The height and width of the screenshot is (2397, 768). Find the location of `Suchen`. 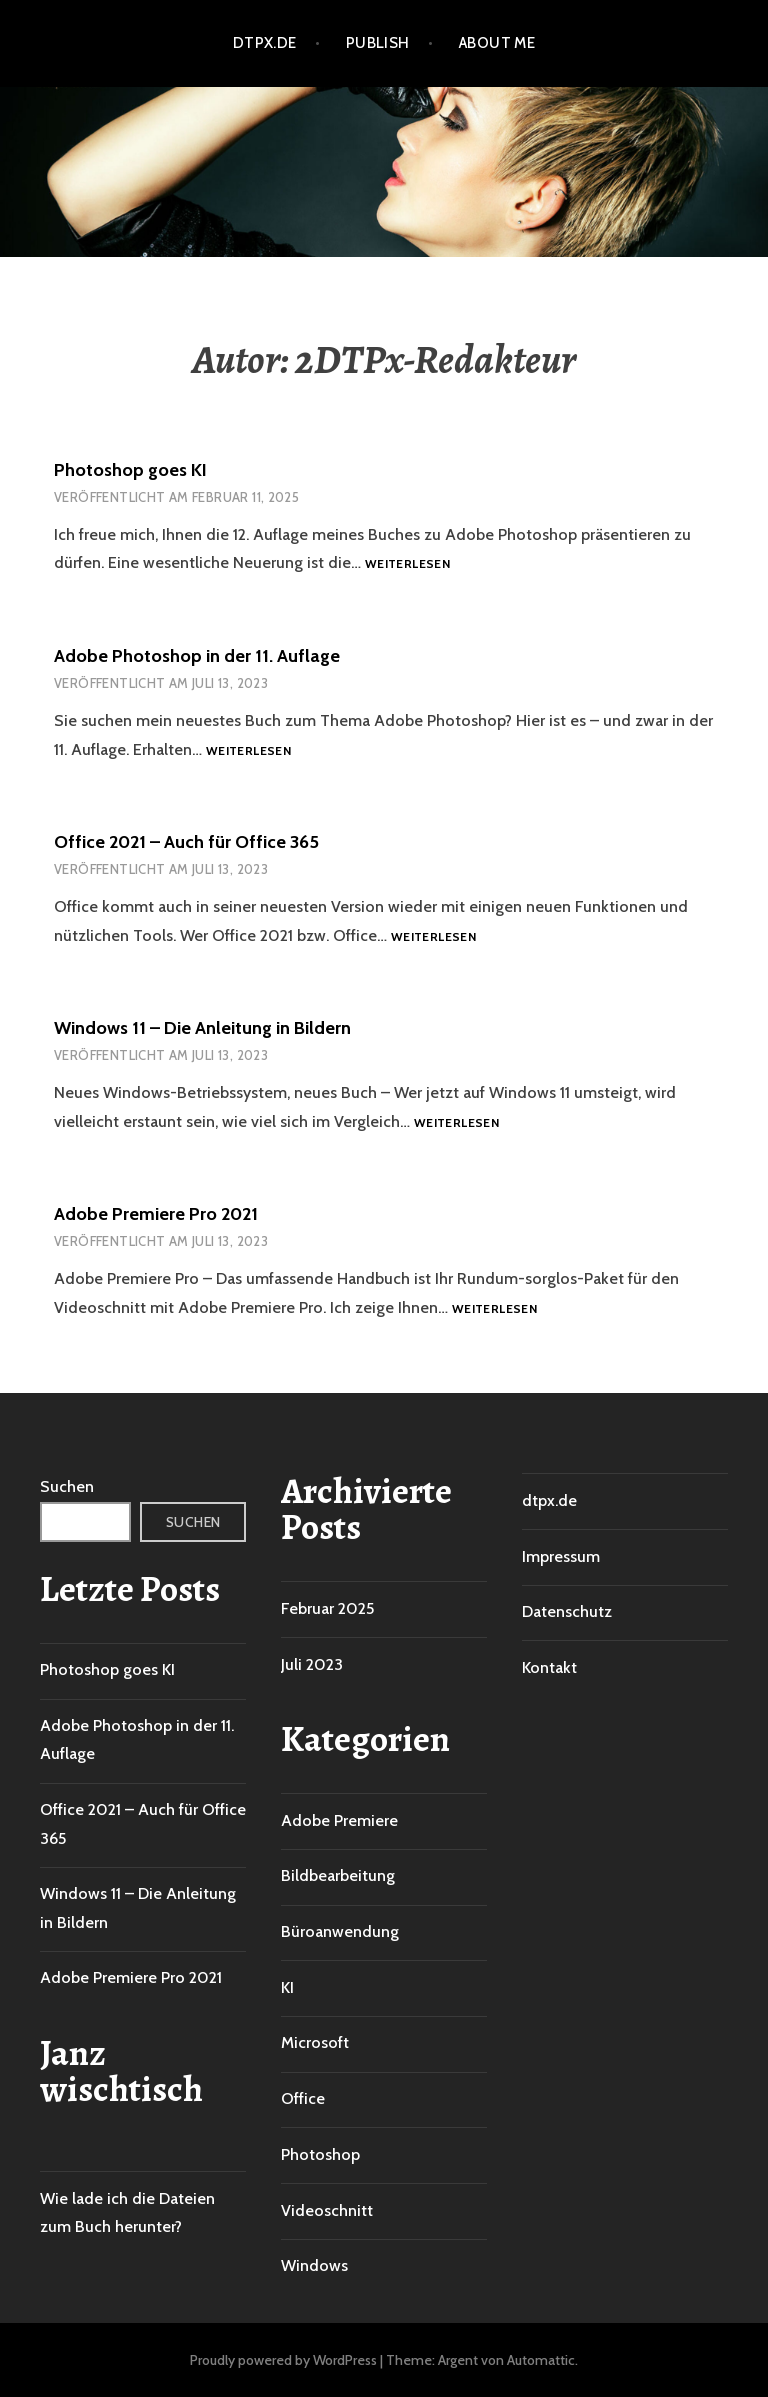

Suchen is located at coordinates (67, 1486).